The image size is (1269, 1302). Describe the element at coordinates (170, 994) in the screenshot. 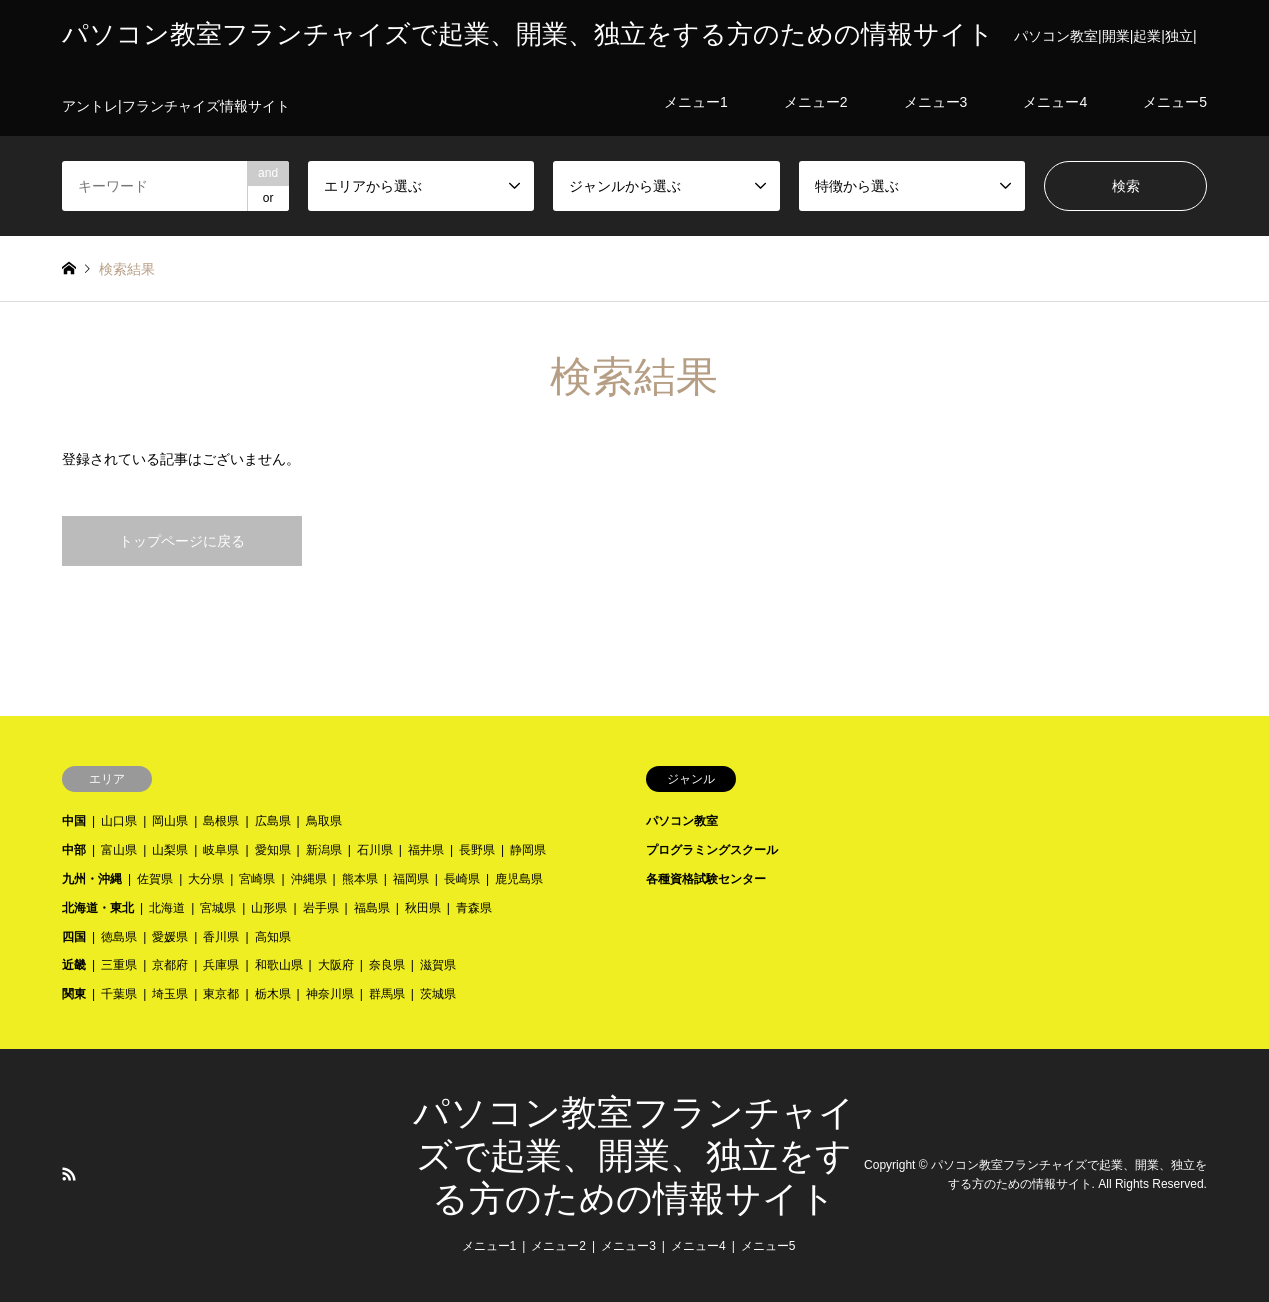

I see `埼玉県` at that location.